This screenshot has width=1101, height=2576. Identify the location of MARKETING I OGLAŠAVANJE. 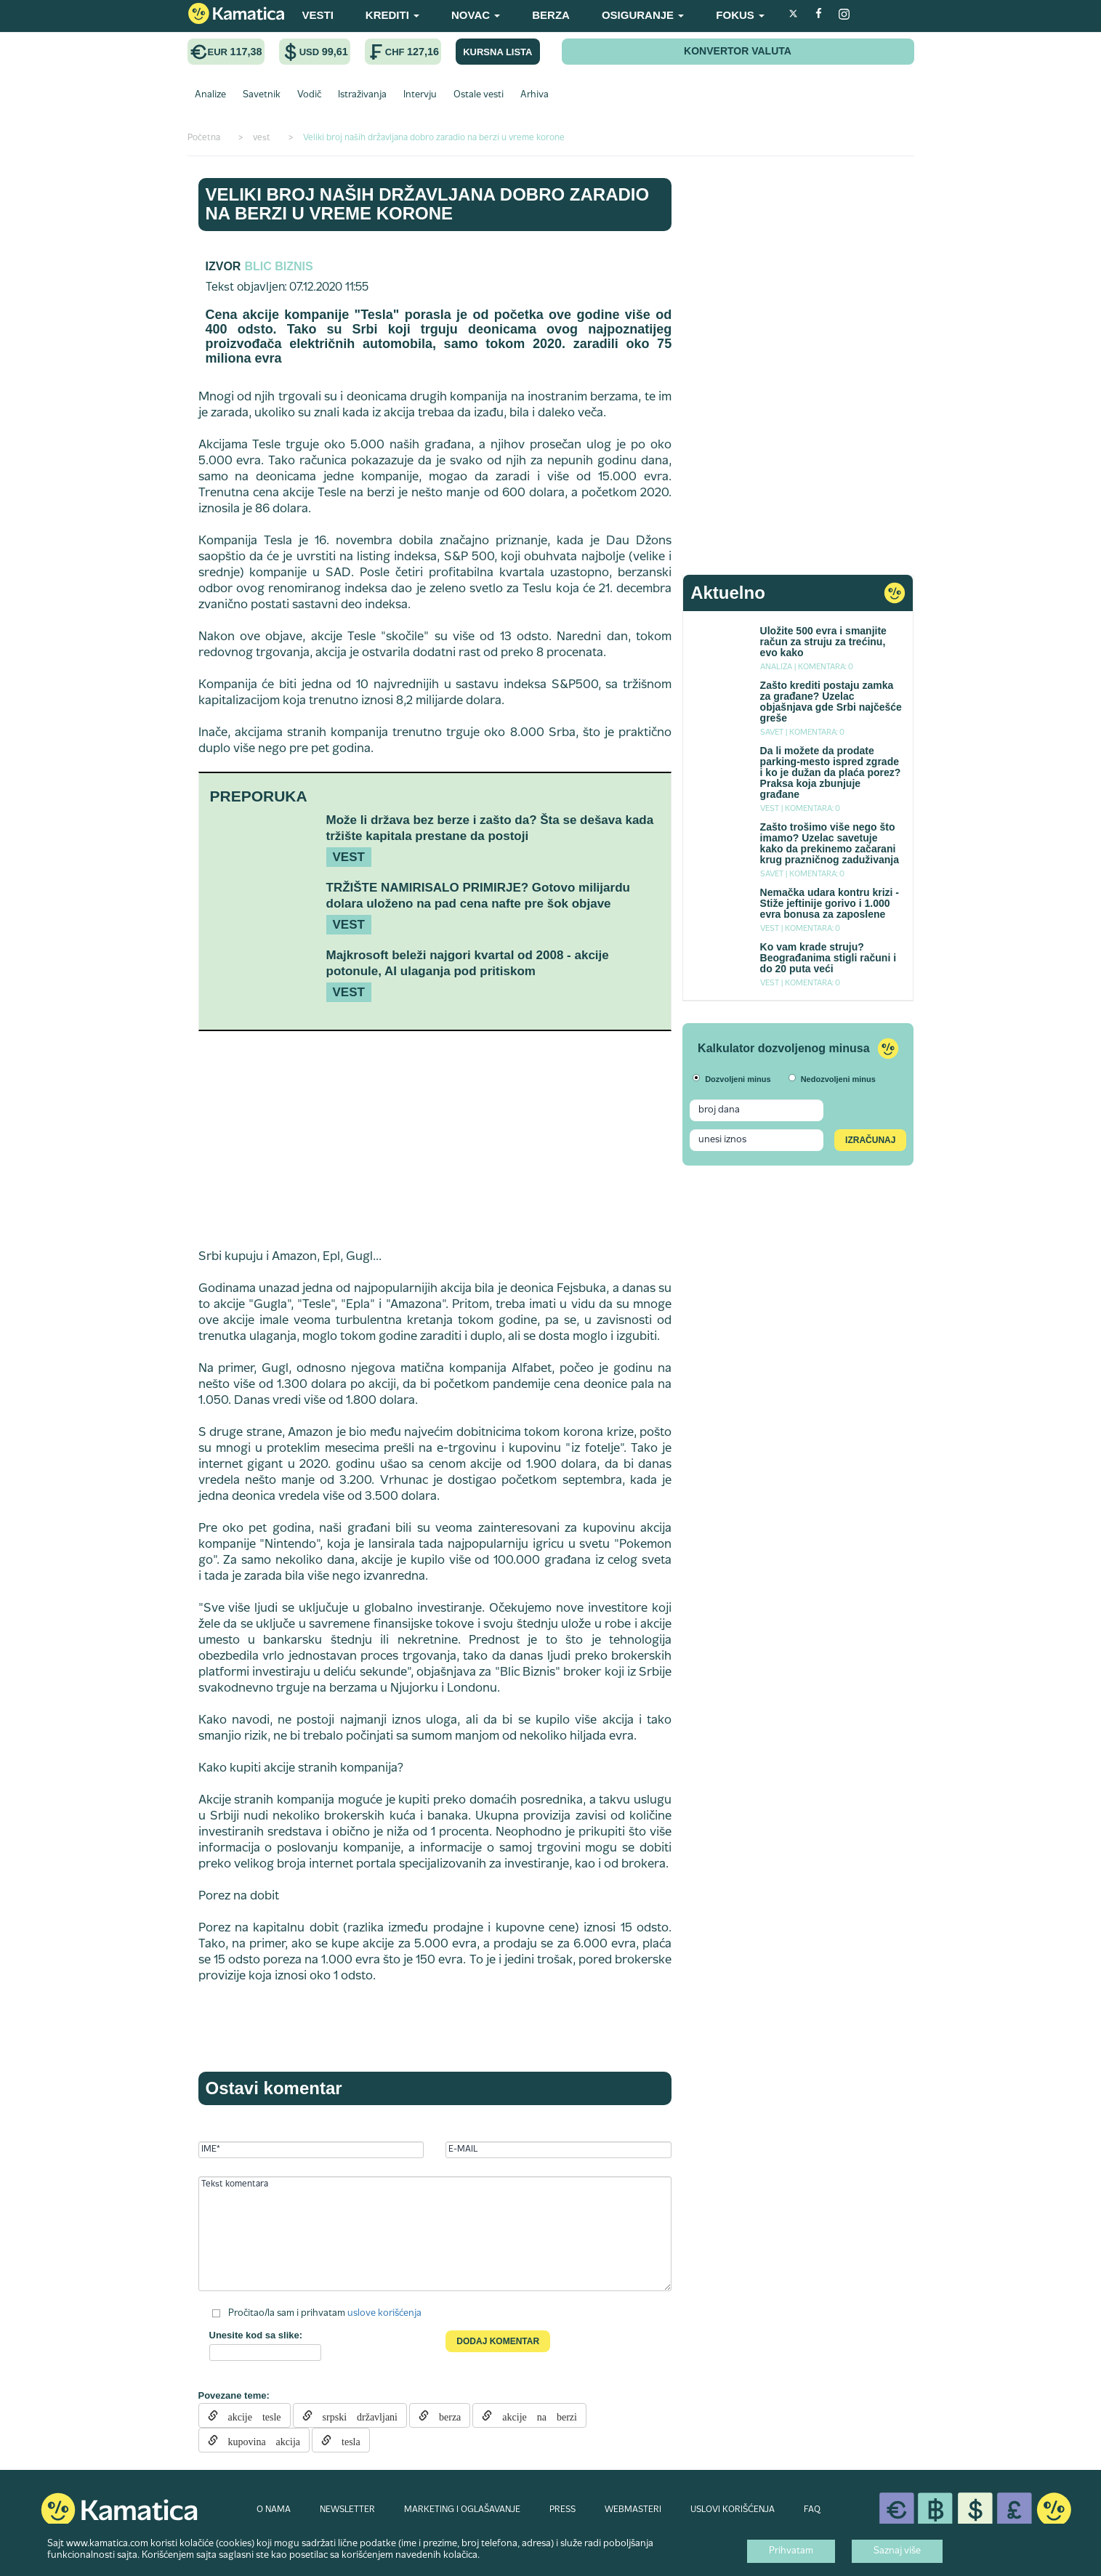
(462, 2510).